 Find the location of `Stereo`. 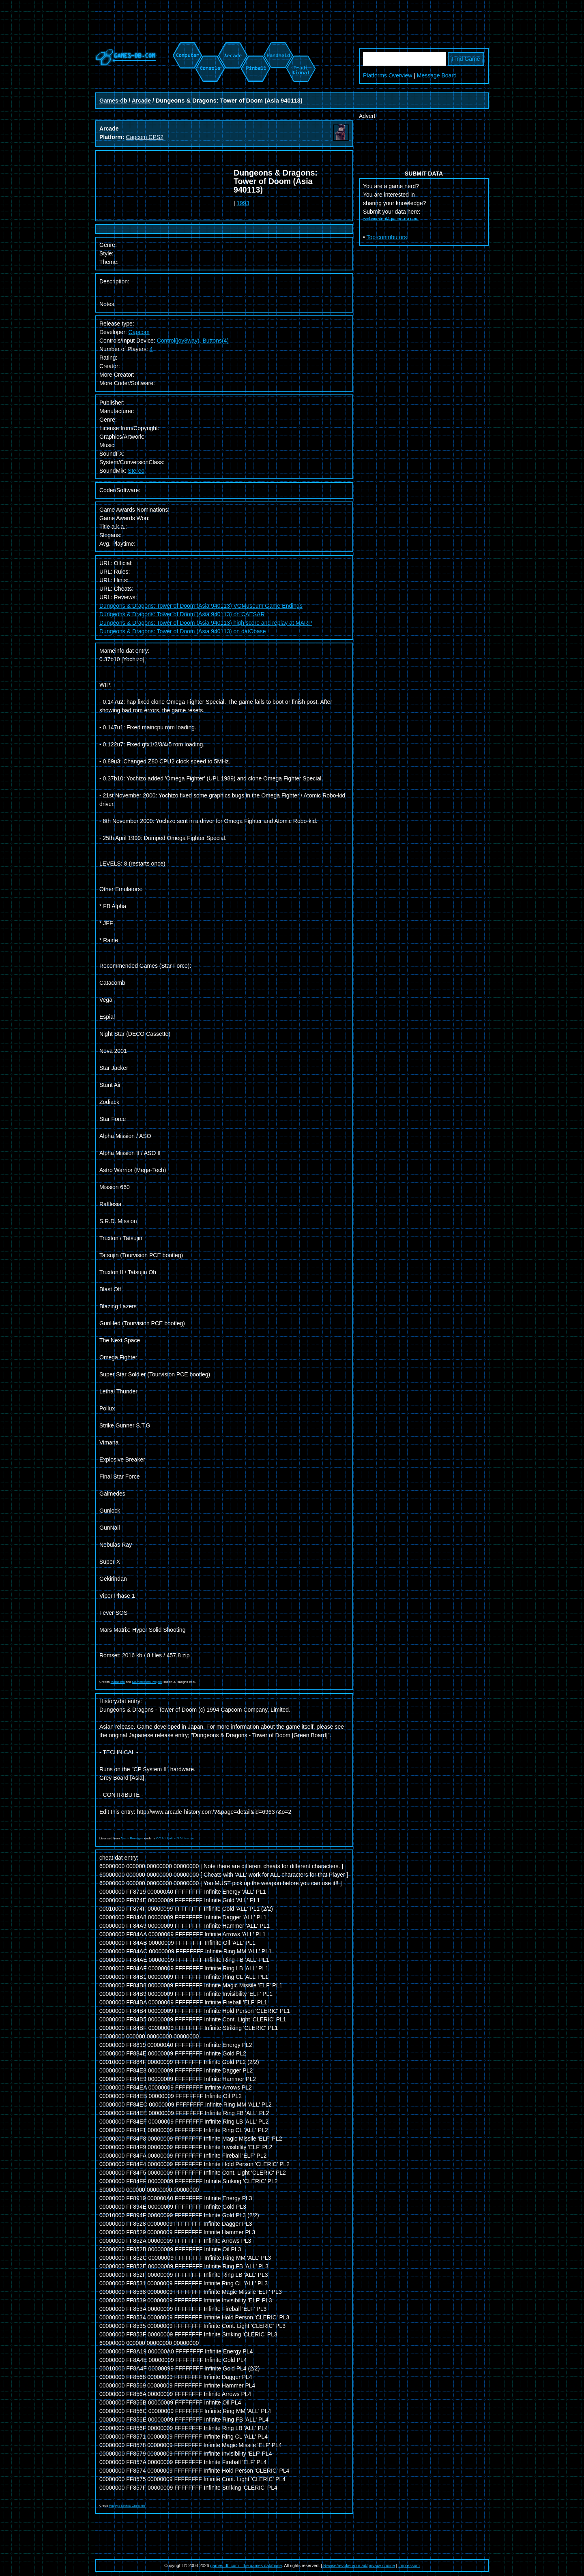

Stereo is located at coordinates (136, 470).